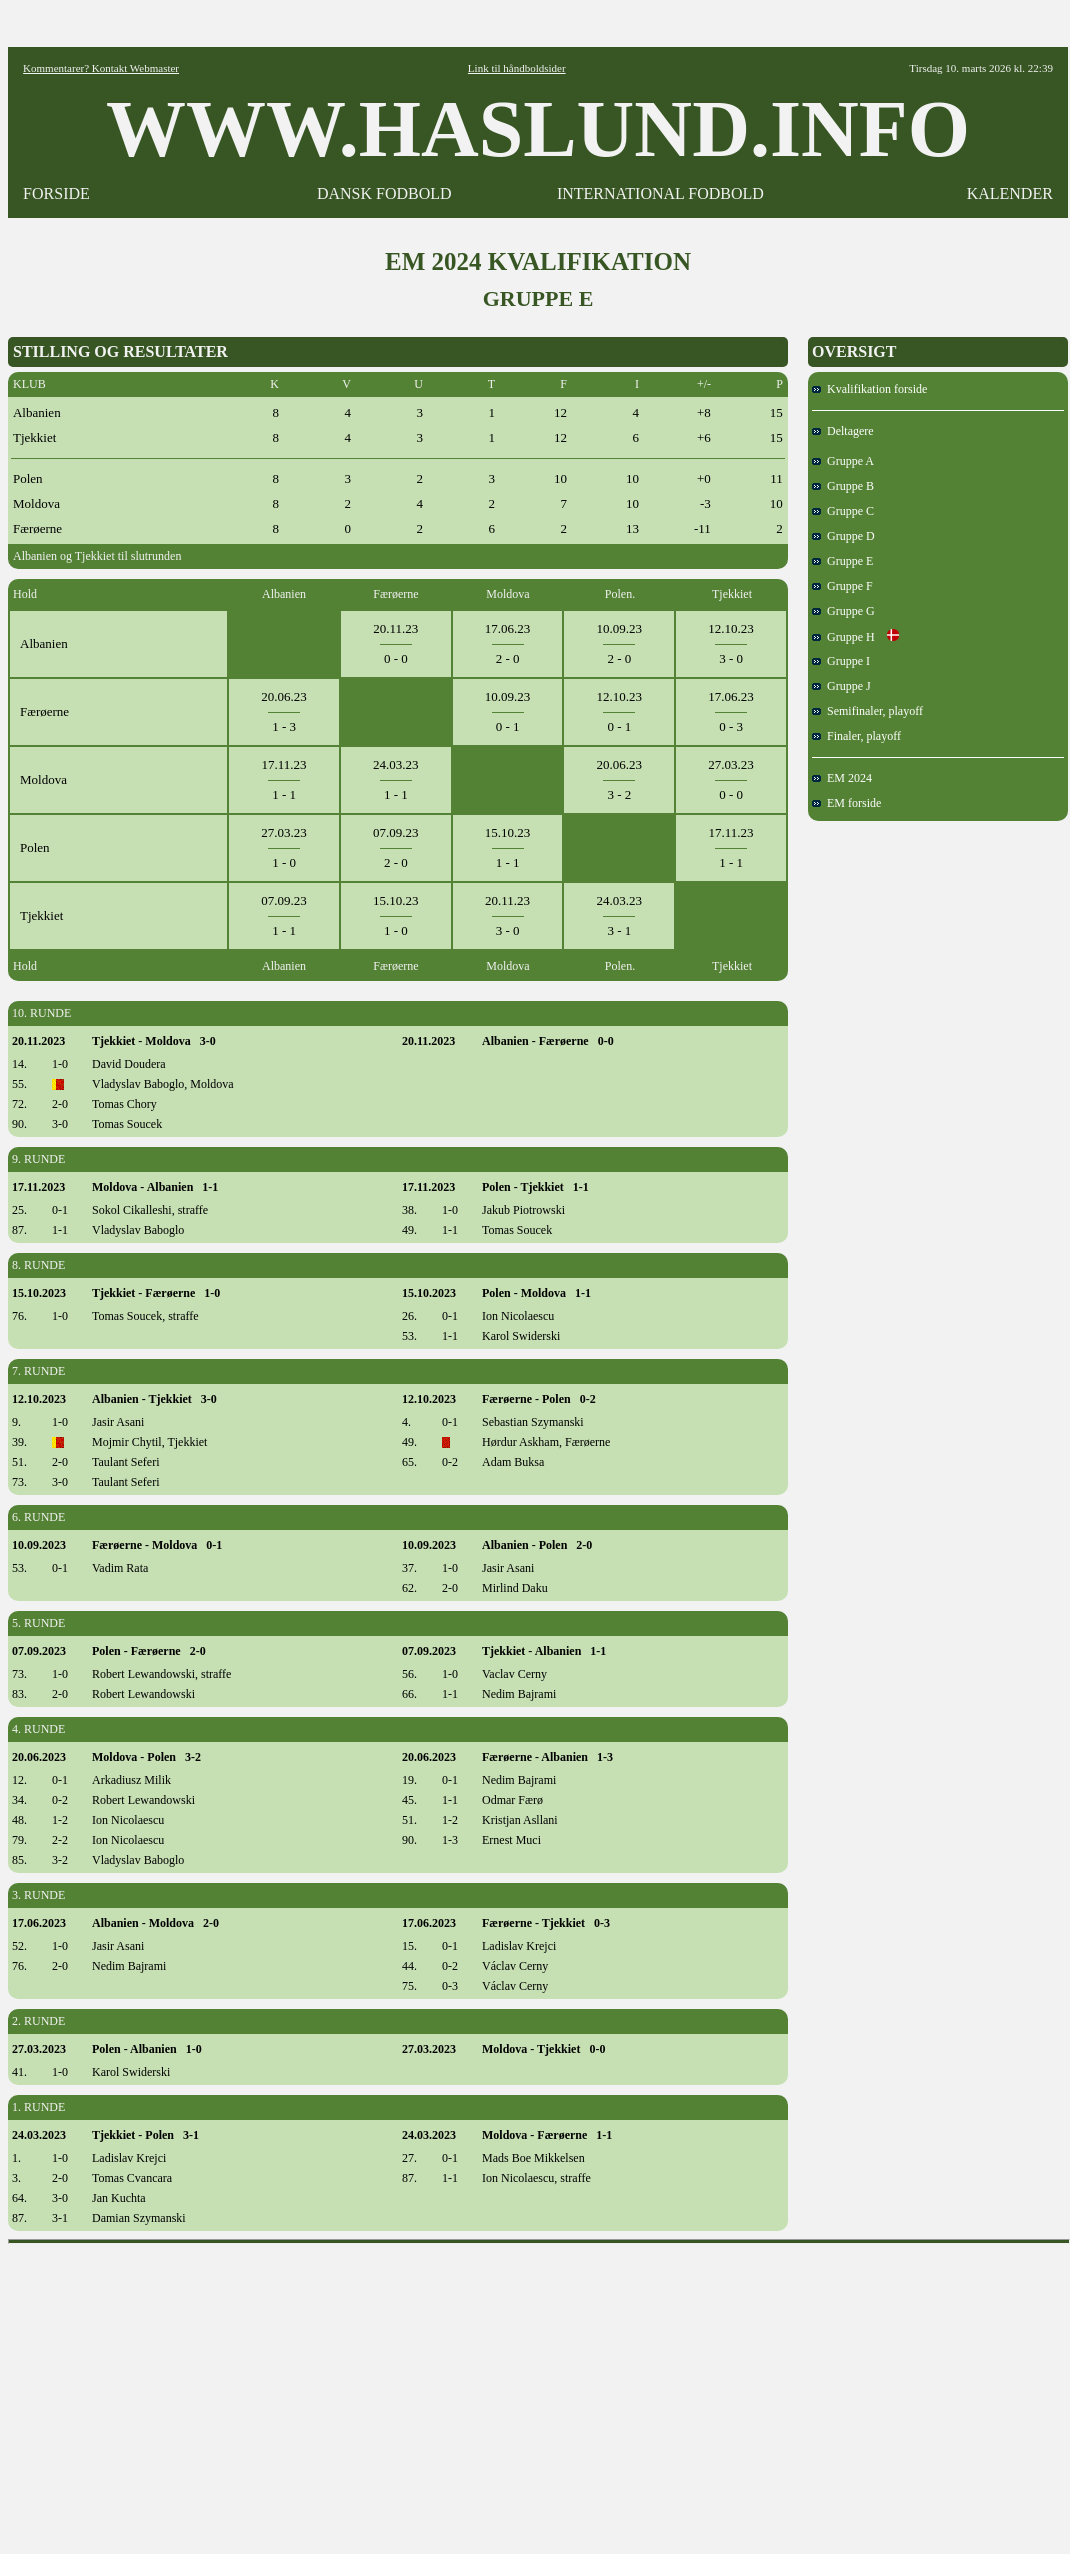 The image size is (1070, 2554). I want to click on Gruppe A, so click(843, 461).